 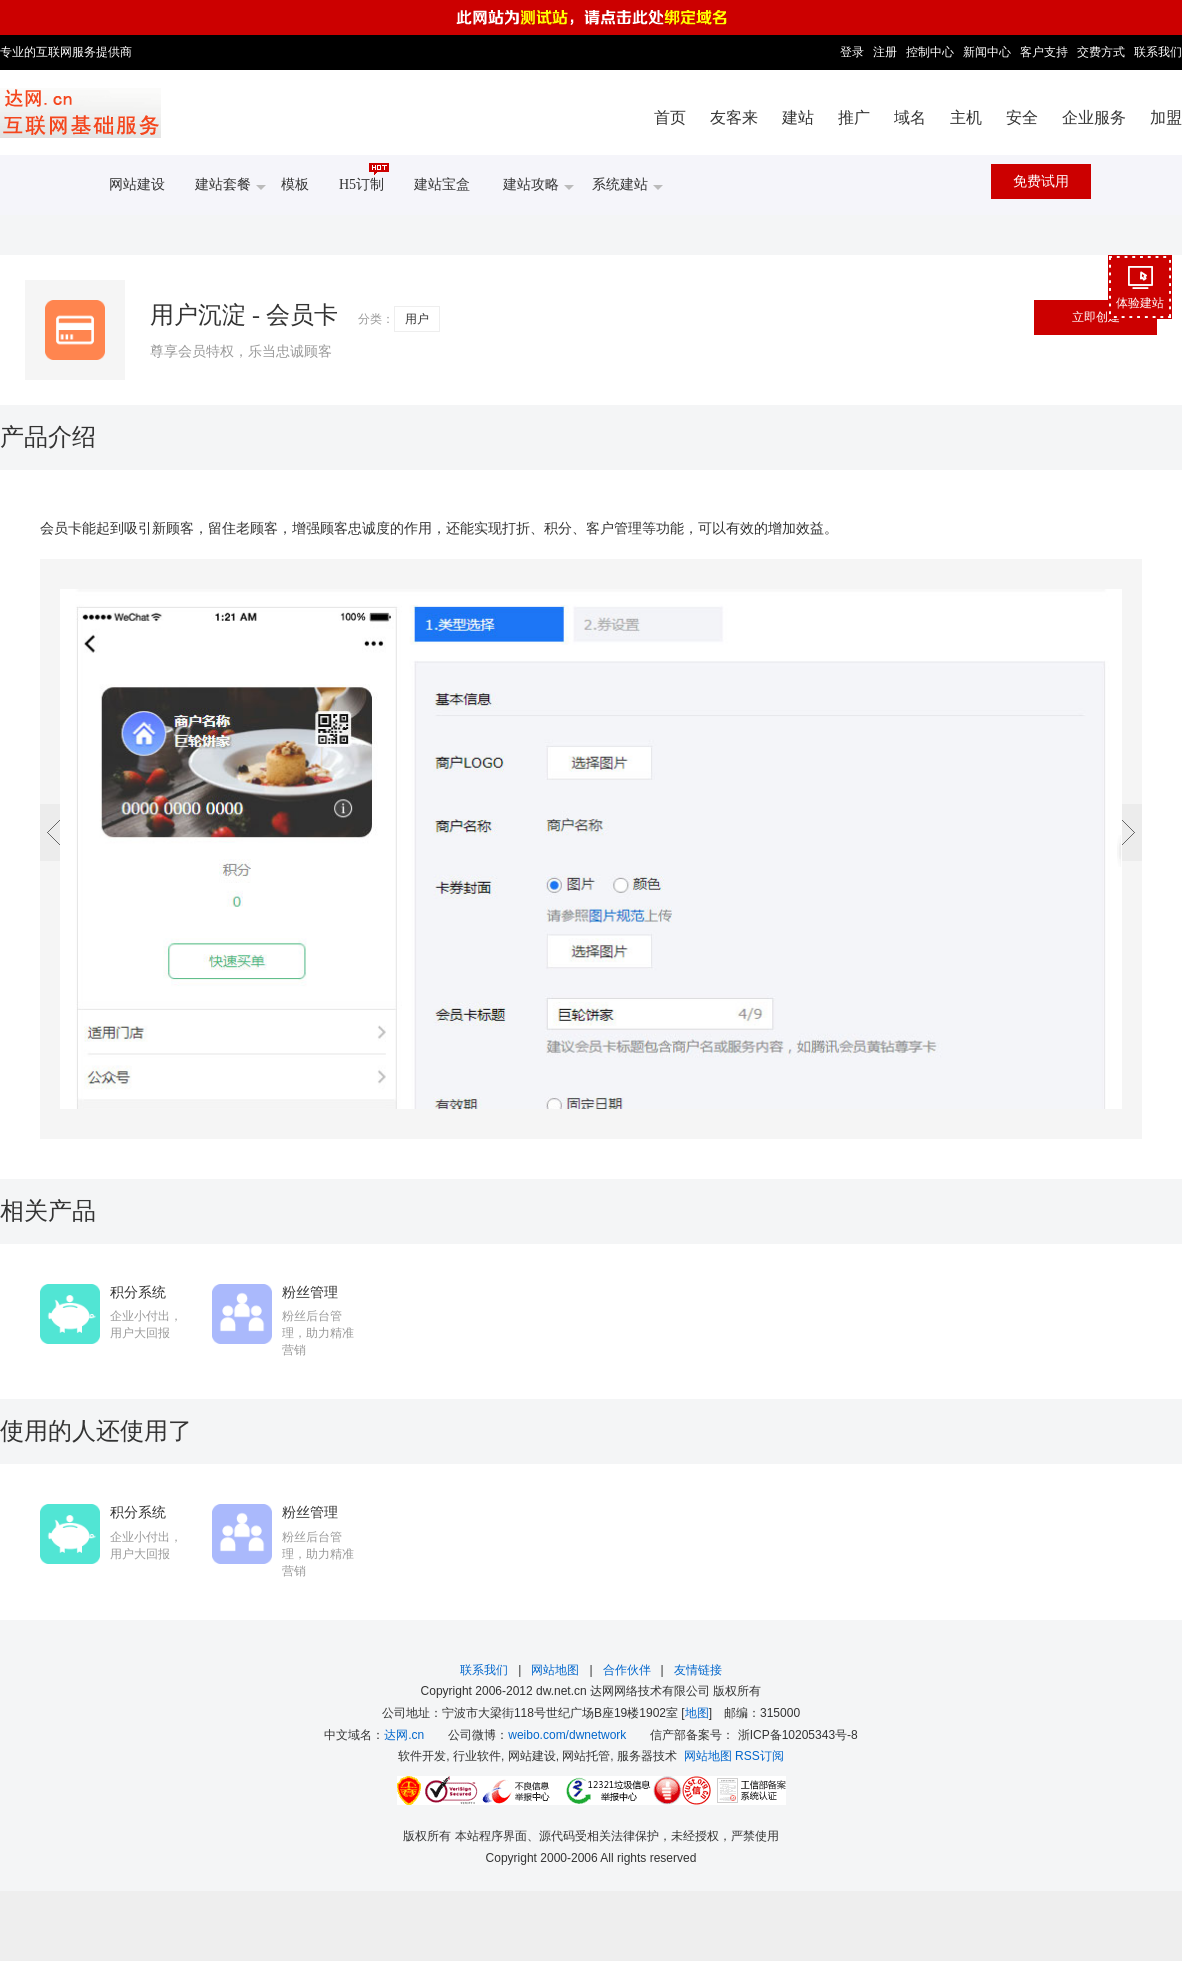 What do you see at coordinates (759, 1756) in the screenshot?
I see `RSS订阅` at bounding box center [759, 1756].